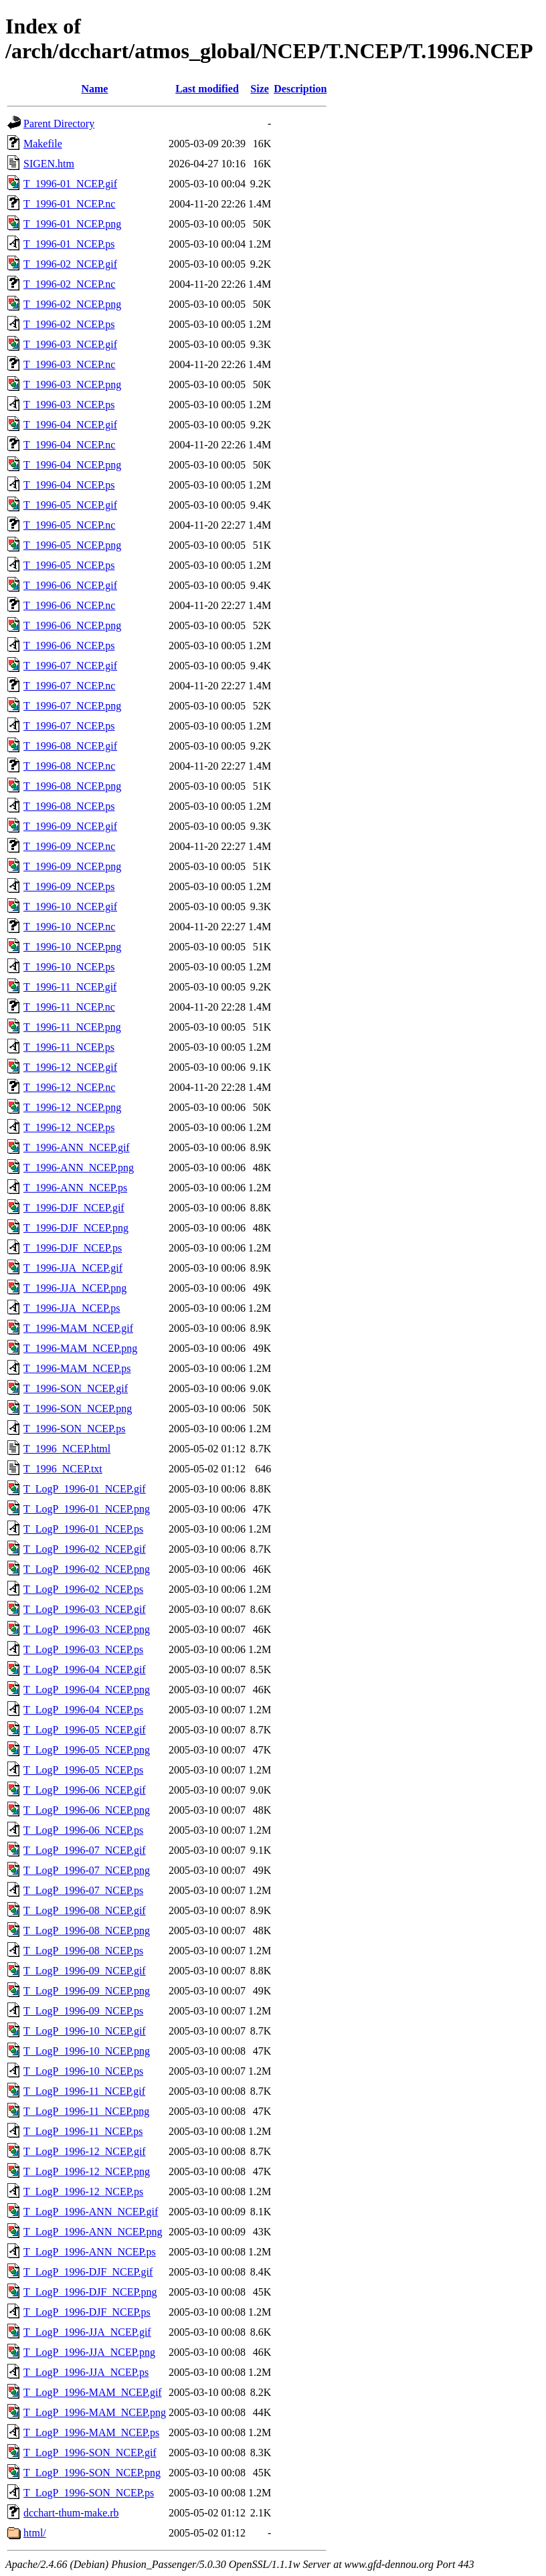 Image resolution: width=546 pixels, height=2576 pixels. Describe the element at coordinates (84, 1549) in the screenshot. I see `T_LogP_1996-02_NCEP.gif` at that location.